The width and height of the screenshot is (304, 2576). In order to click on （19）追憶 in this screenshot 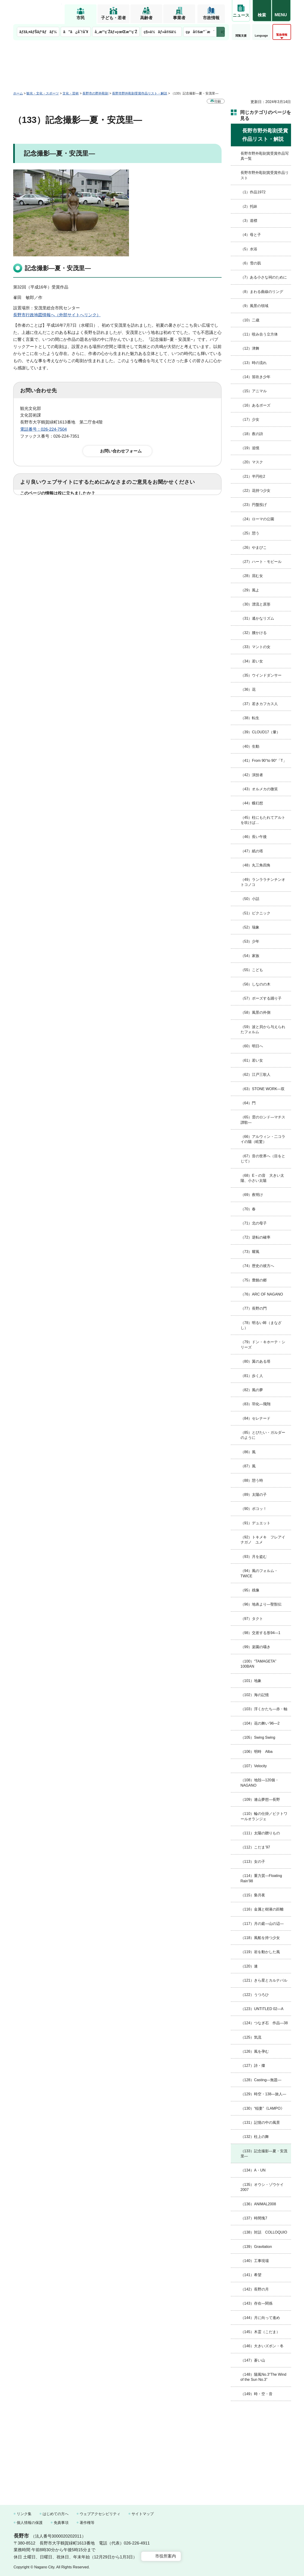, I will do `click(250, 448)`.